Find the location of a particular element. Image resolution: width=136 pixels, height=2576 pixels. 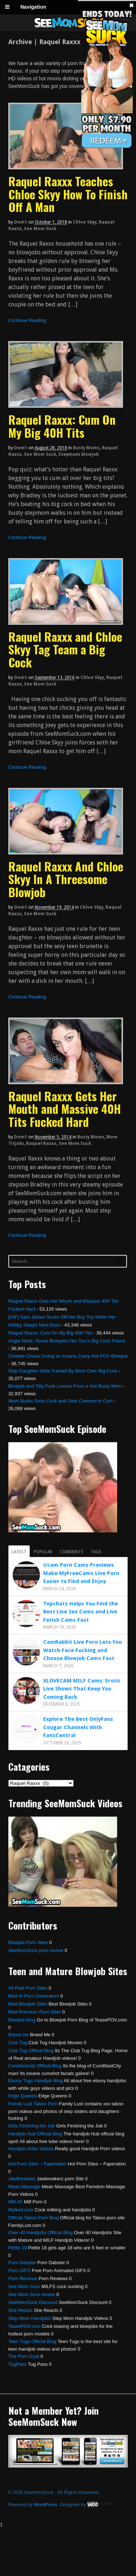

Raquel Raxxx and Chloe Skyy Tag Team a Big Cock is located at coordinates (65, 649).